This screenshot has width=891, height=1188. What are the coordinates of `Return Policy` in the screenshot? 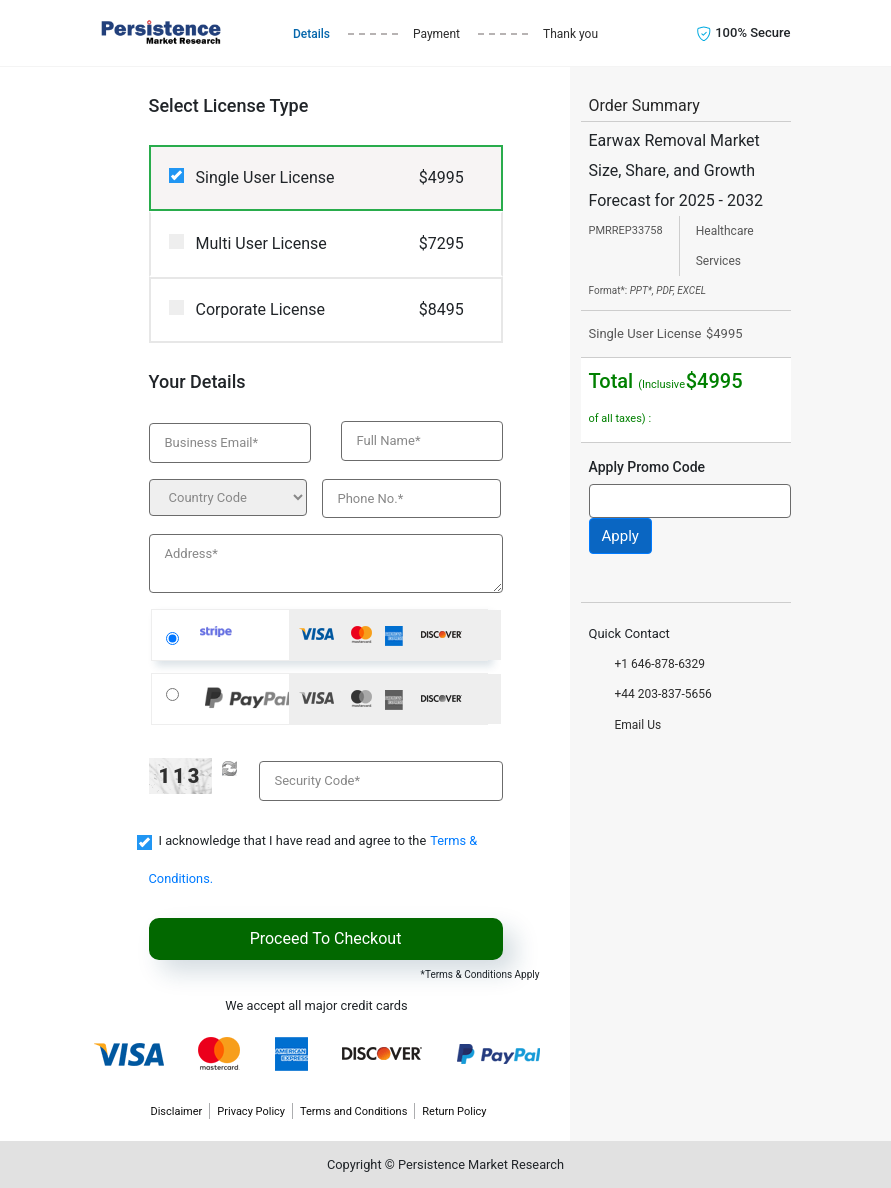 It's located at (454, 1111).